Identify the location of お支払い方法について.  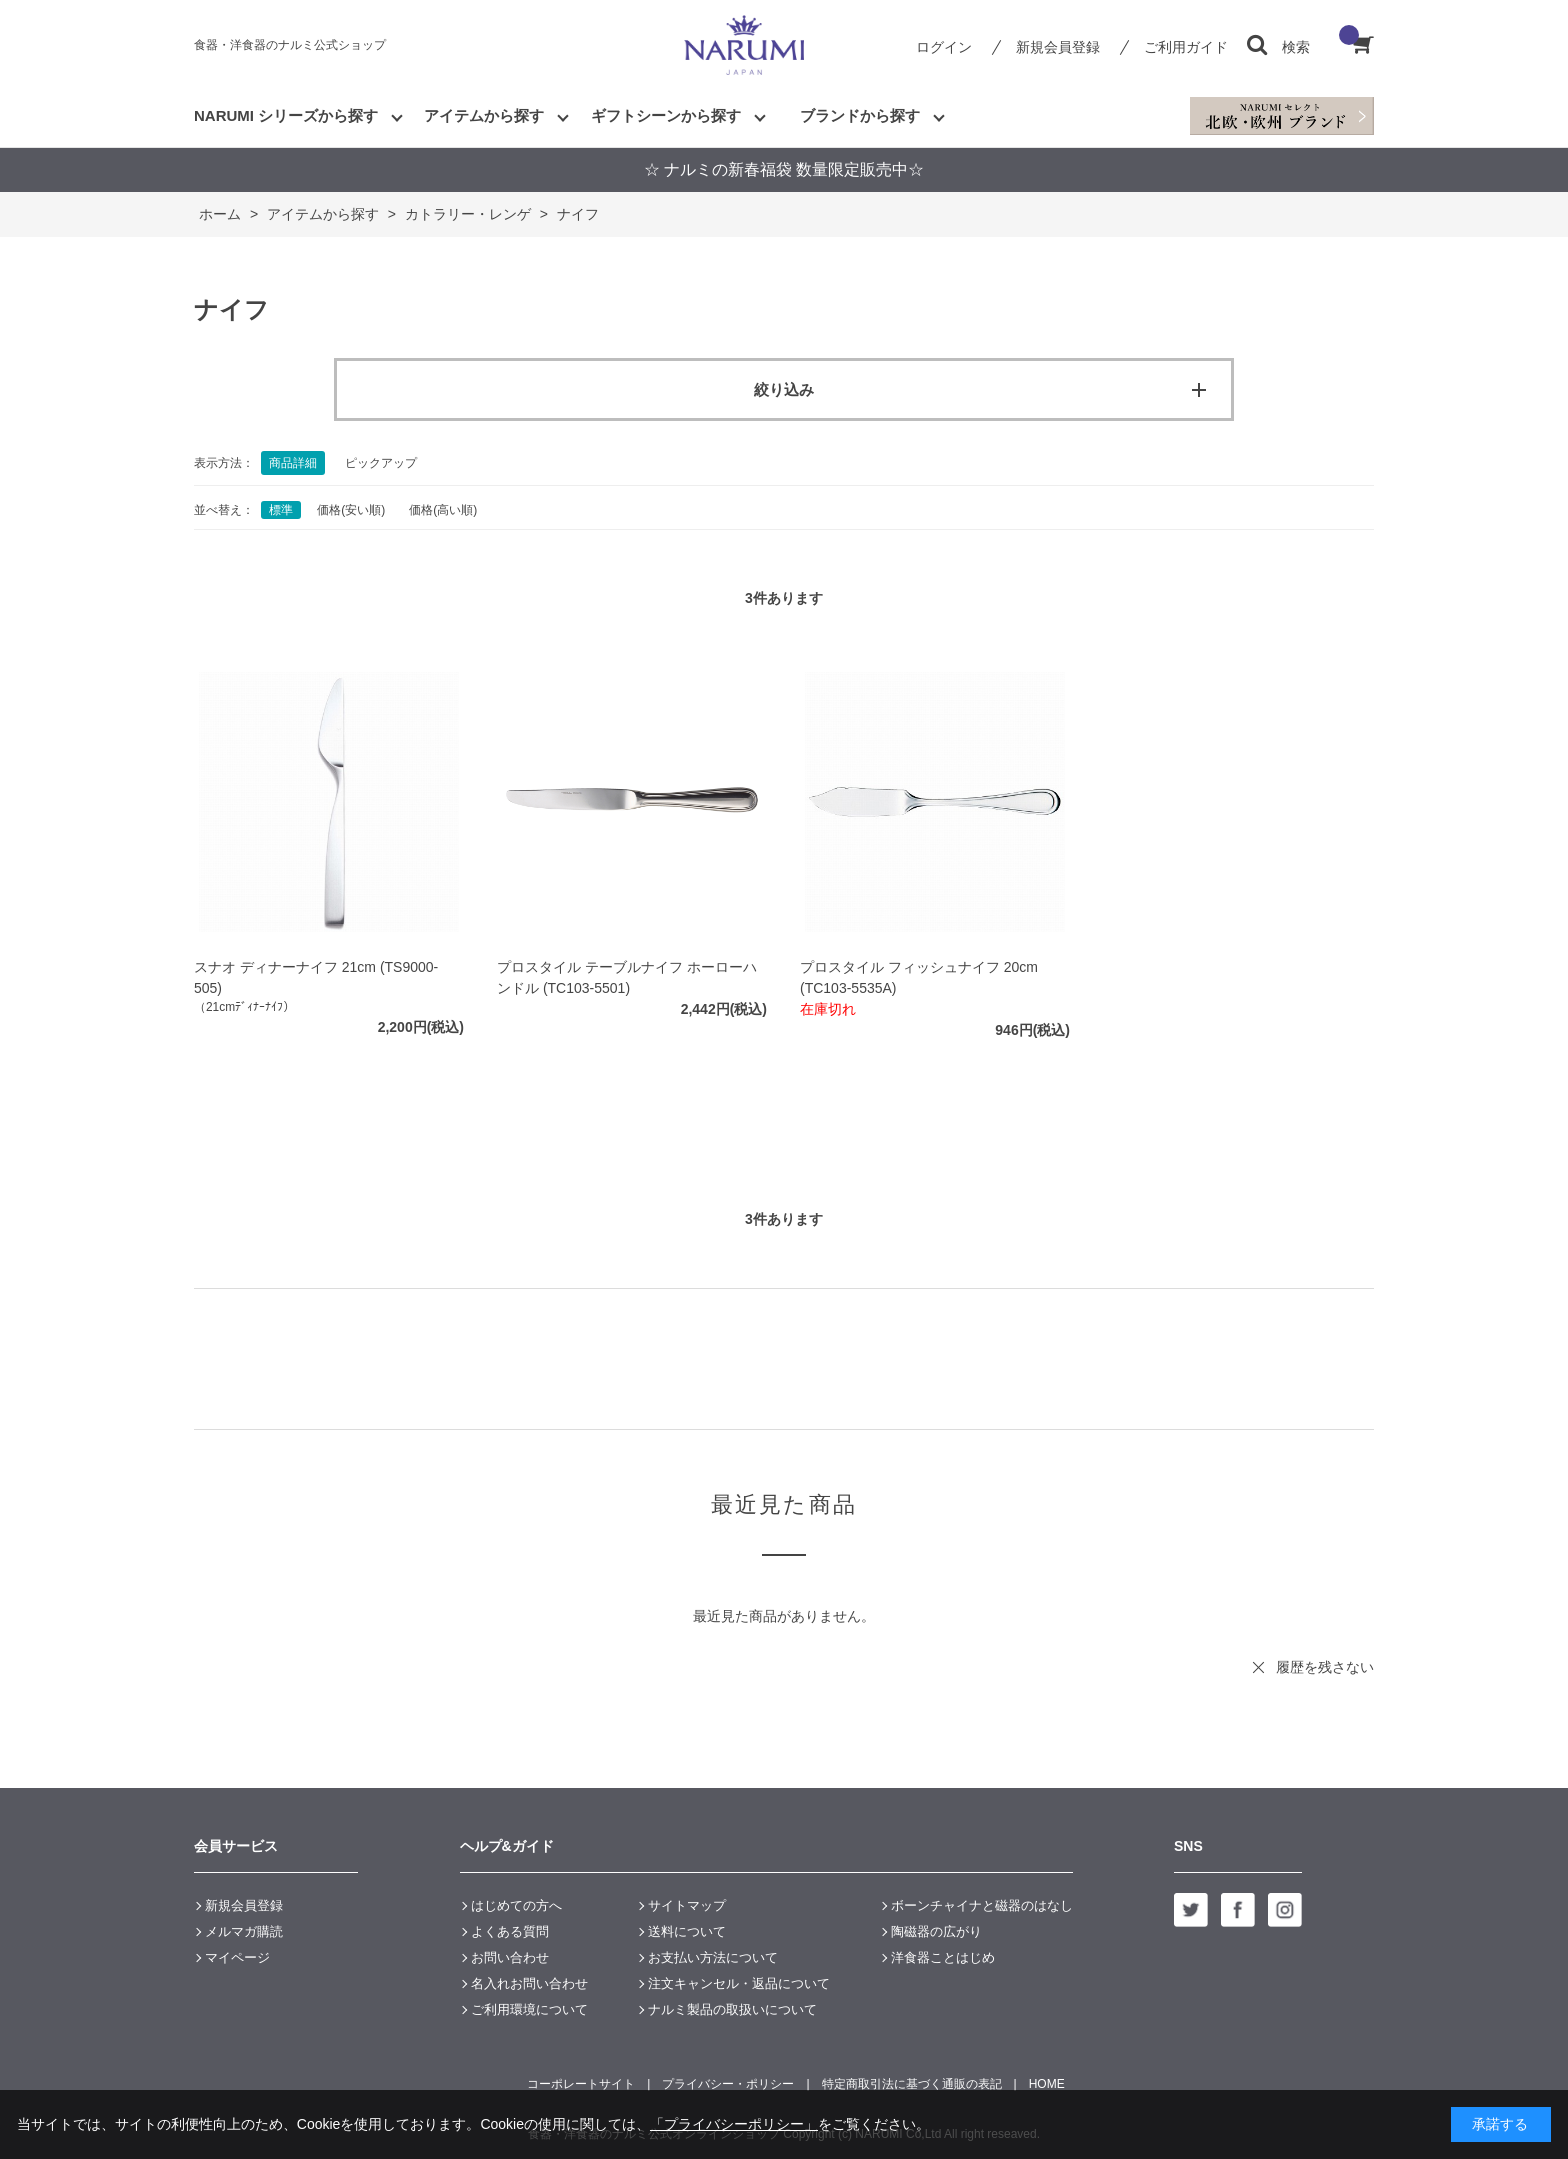
(713, 1957).